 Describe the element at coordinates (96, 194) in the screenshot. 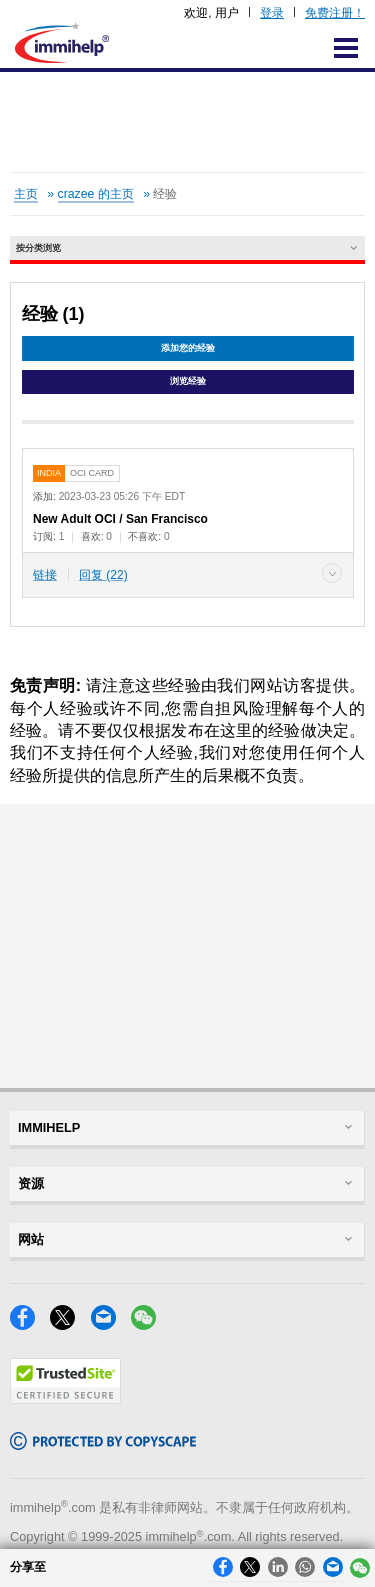

I see `crazee 的主页` at that location.